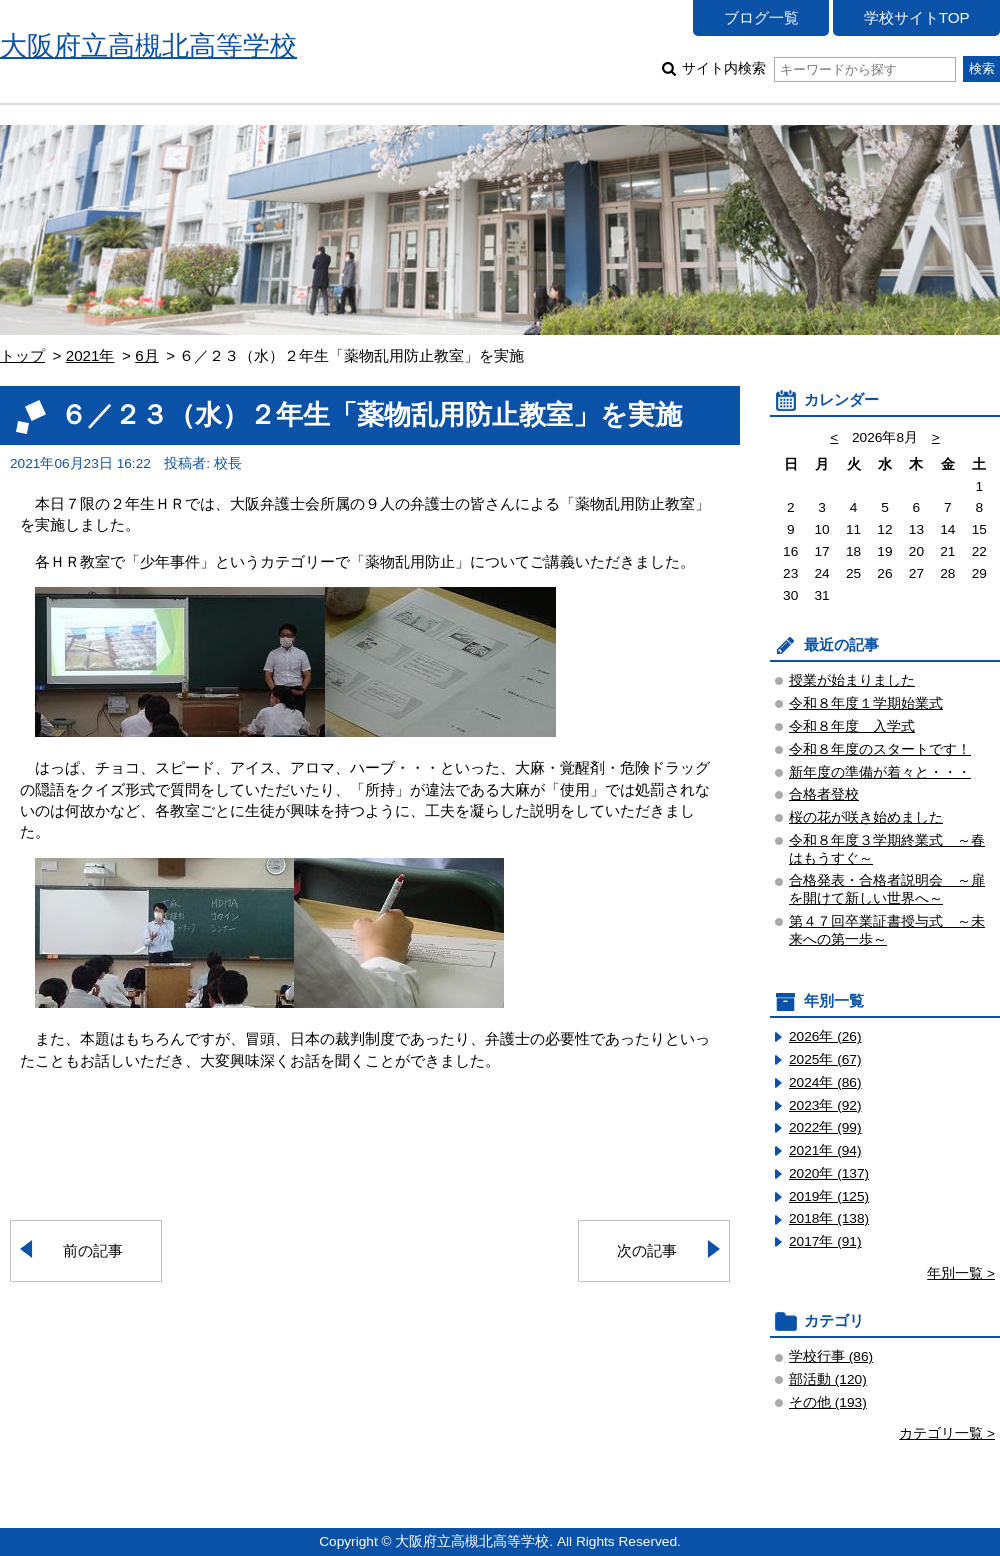  What do you see at coordinates (829, 1173) in the screenshot?
I see `2020年 (137)` at bounding box center [829, 1173].